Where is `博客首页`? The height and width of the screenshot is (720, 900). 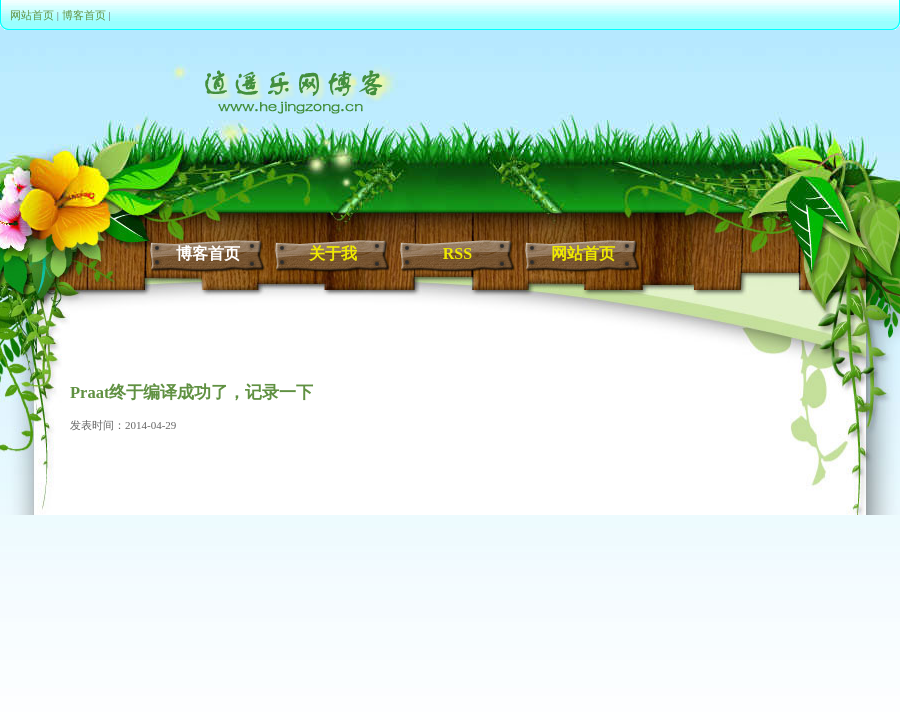 博客首页 is located at coordinates (84, 15).